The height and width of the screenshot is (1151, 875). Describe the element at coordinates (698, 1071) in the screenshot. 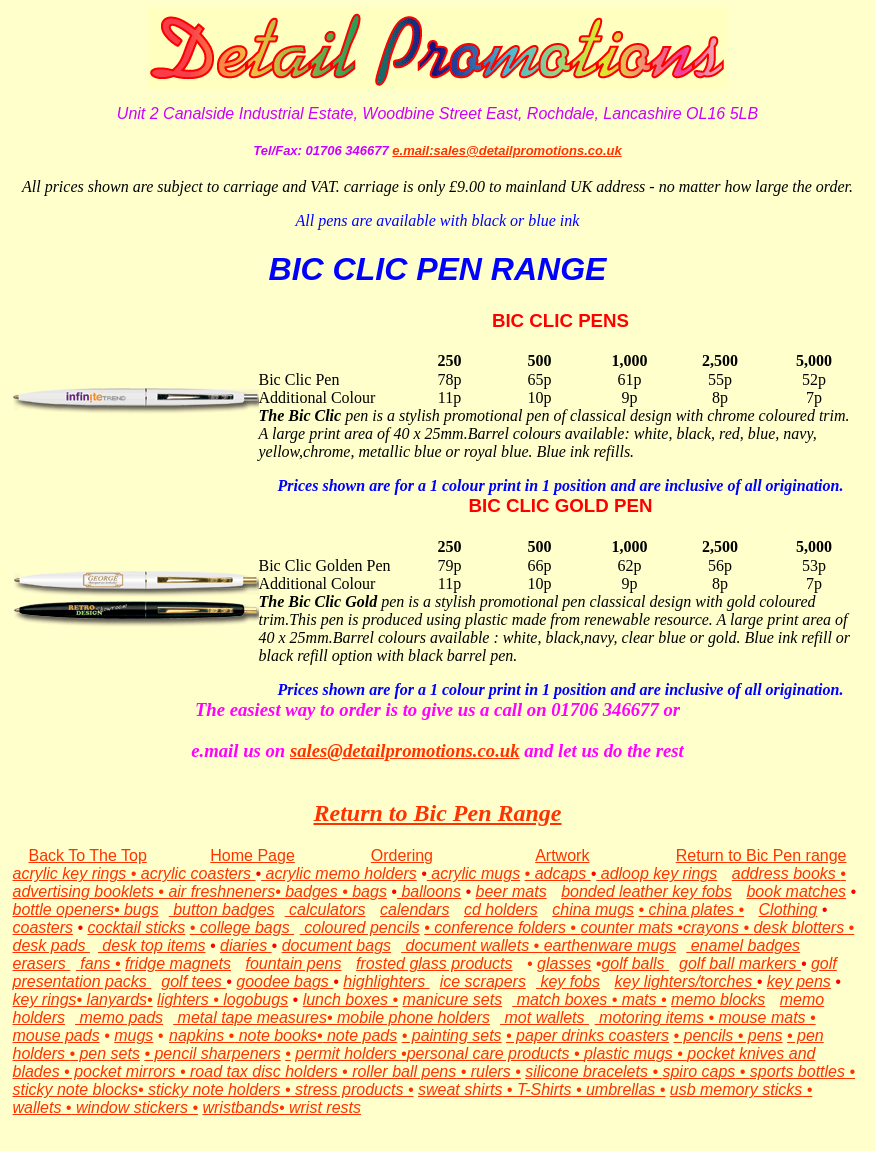

I see `spiro caps` at that location.